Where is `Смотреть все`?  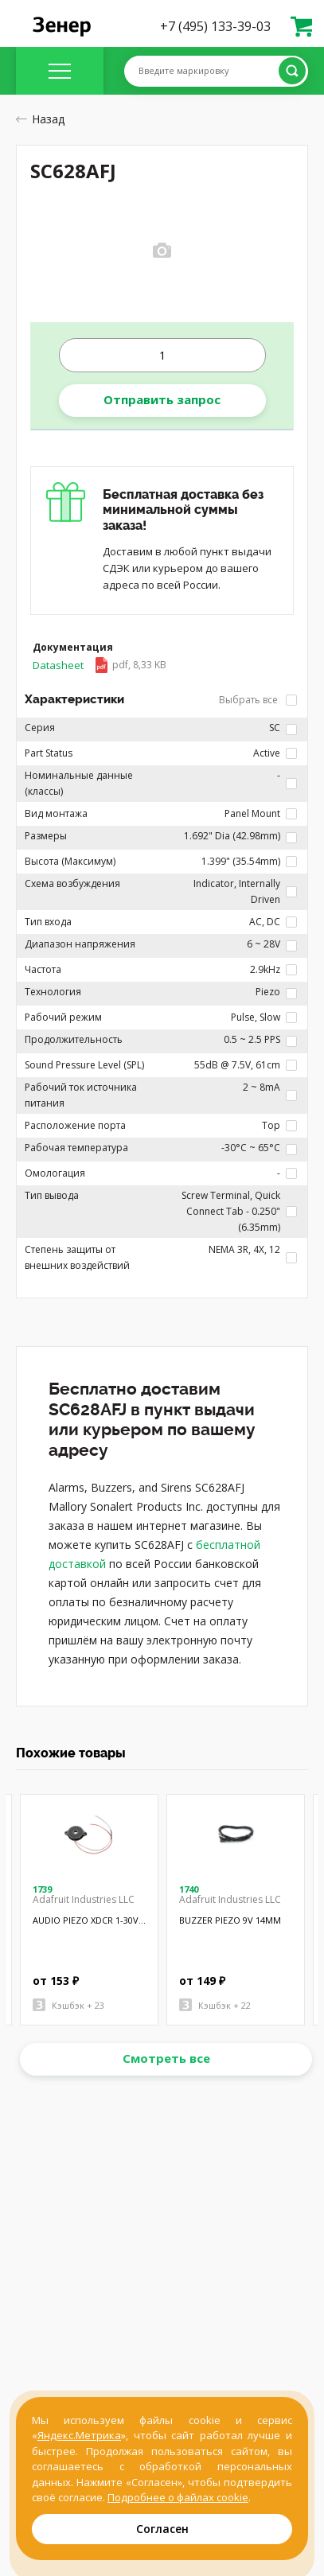 Смотреть все is located at coordinates (166, 2058).